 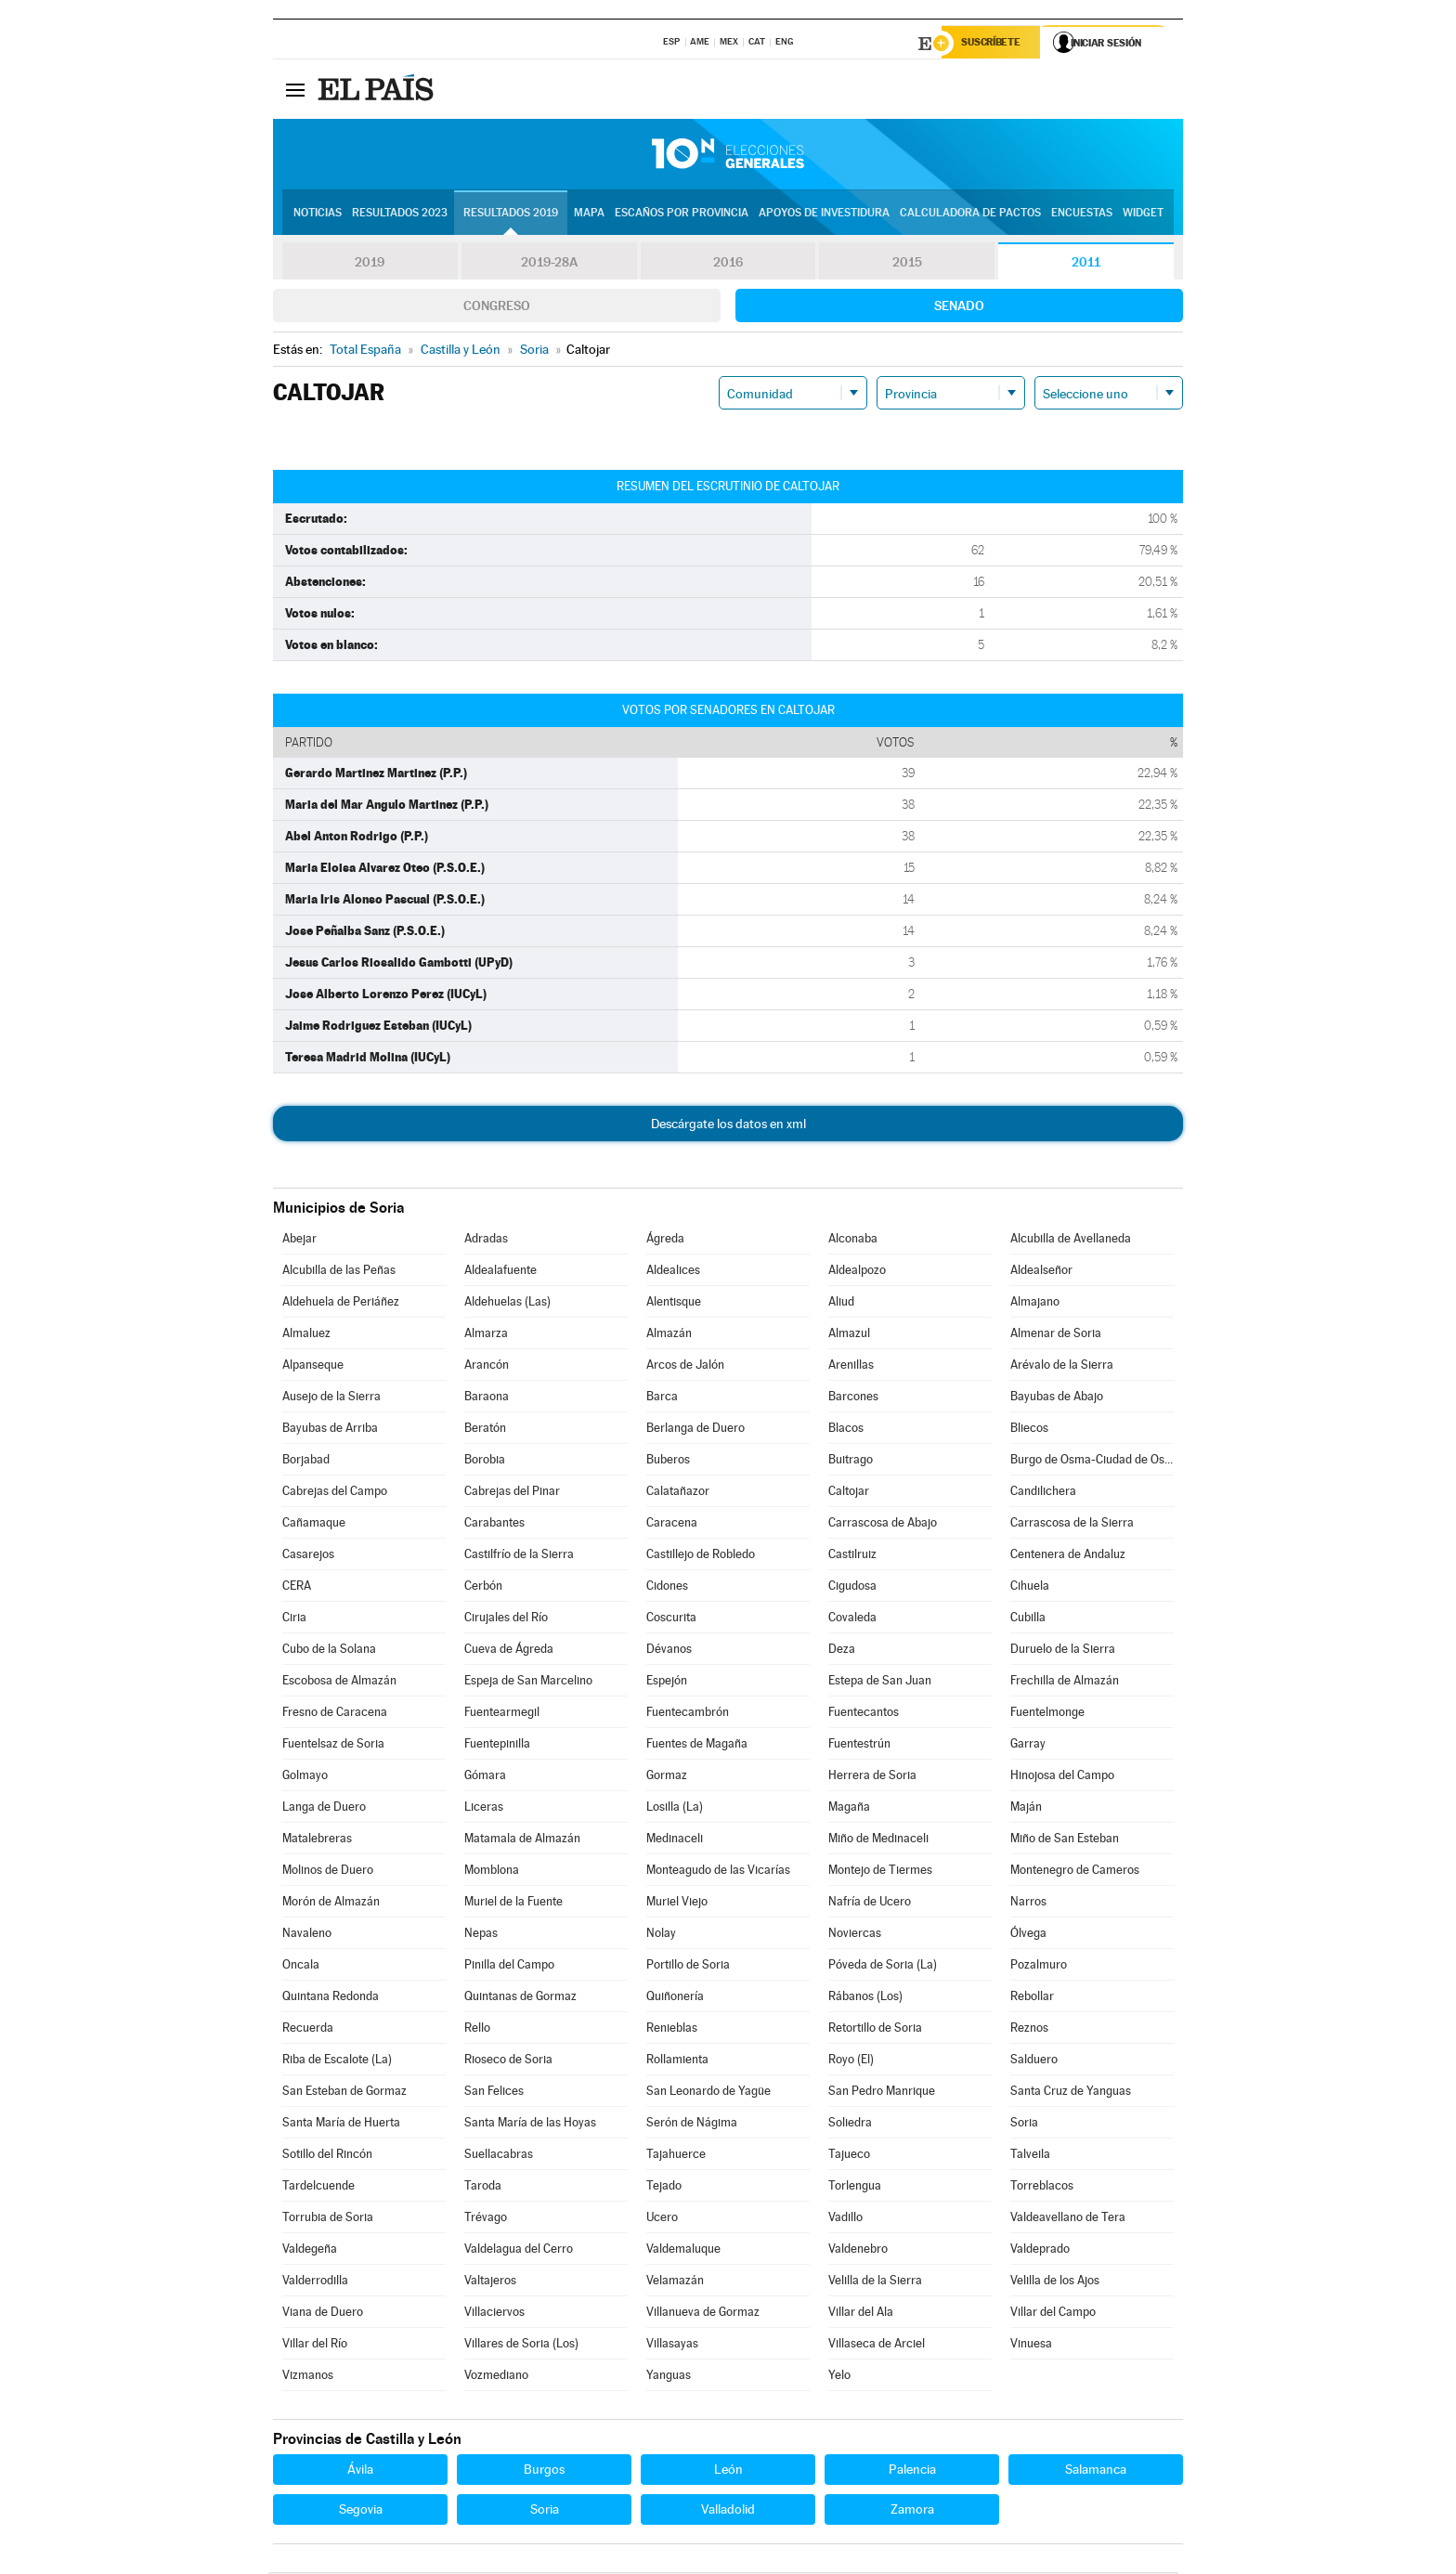 I want to click on Losilla (La), so click(x=674, y=1808).